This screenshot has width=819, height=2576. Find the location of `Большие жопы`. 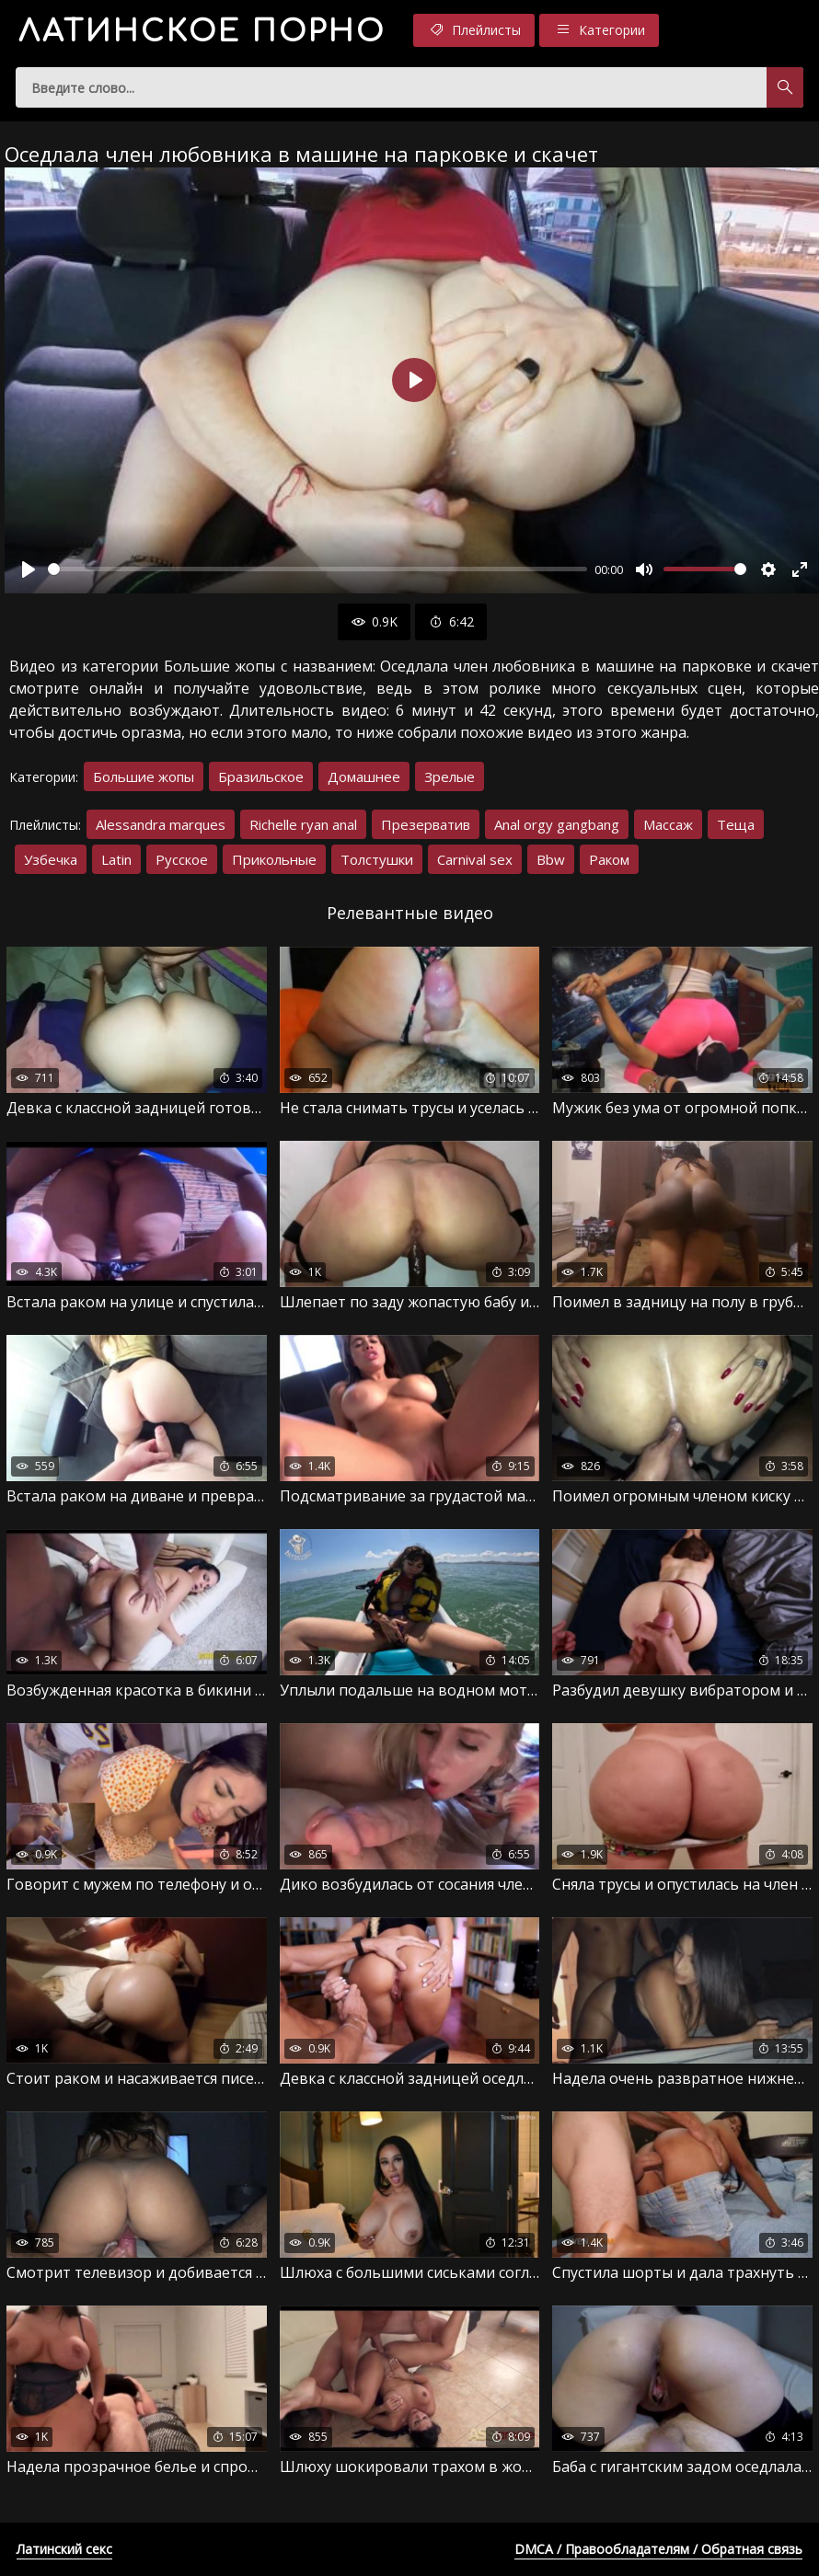

Большие жопы is located at coordinates (143, 776).